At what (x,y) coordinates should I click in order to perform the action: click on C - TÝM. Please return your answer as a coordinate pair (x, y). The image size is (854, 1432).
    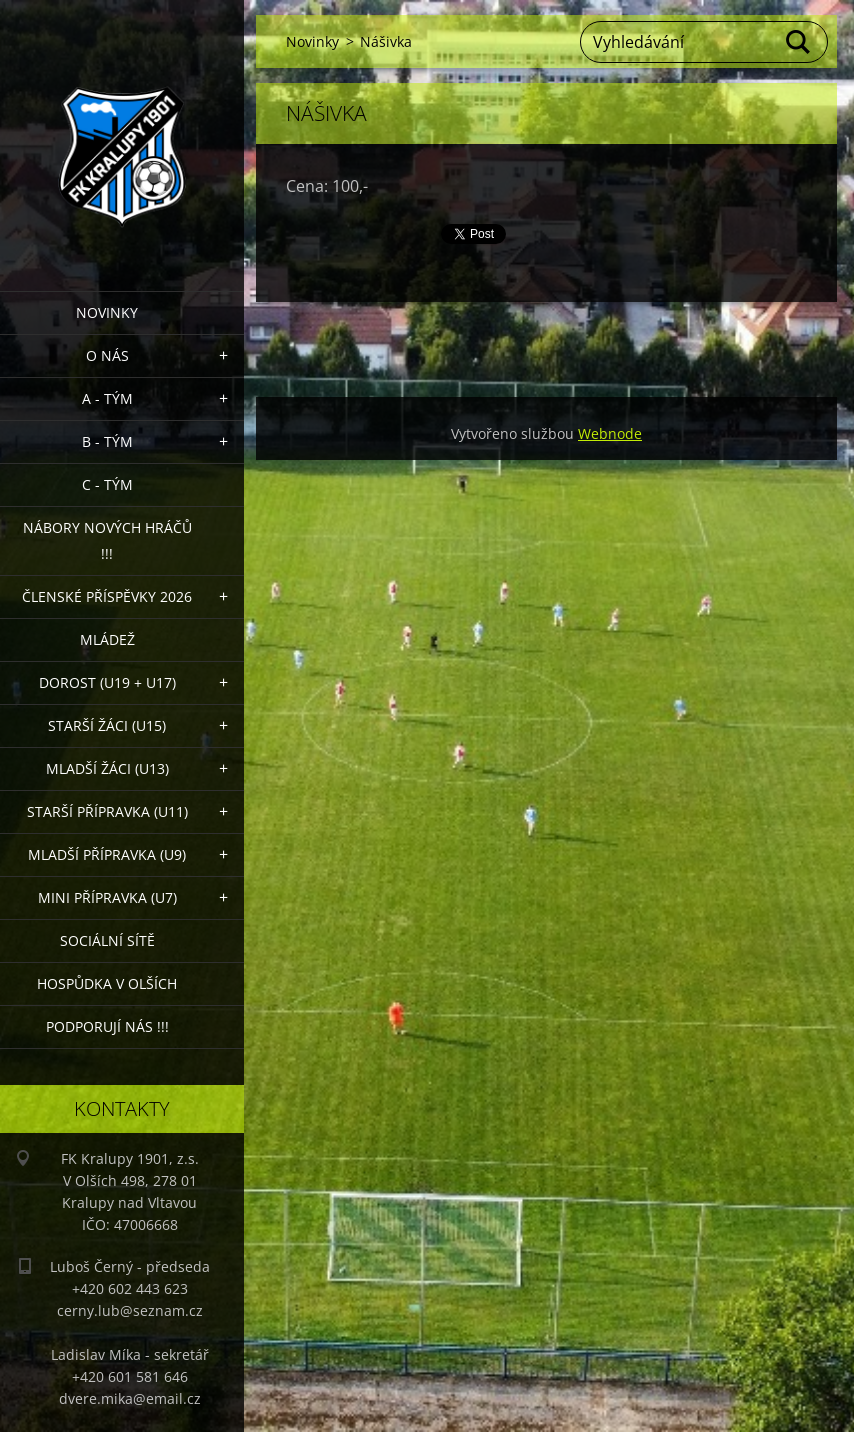
    Looking at the image, I should click on (107, 484).